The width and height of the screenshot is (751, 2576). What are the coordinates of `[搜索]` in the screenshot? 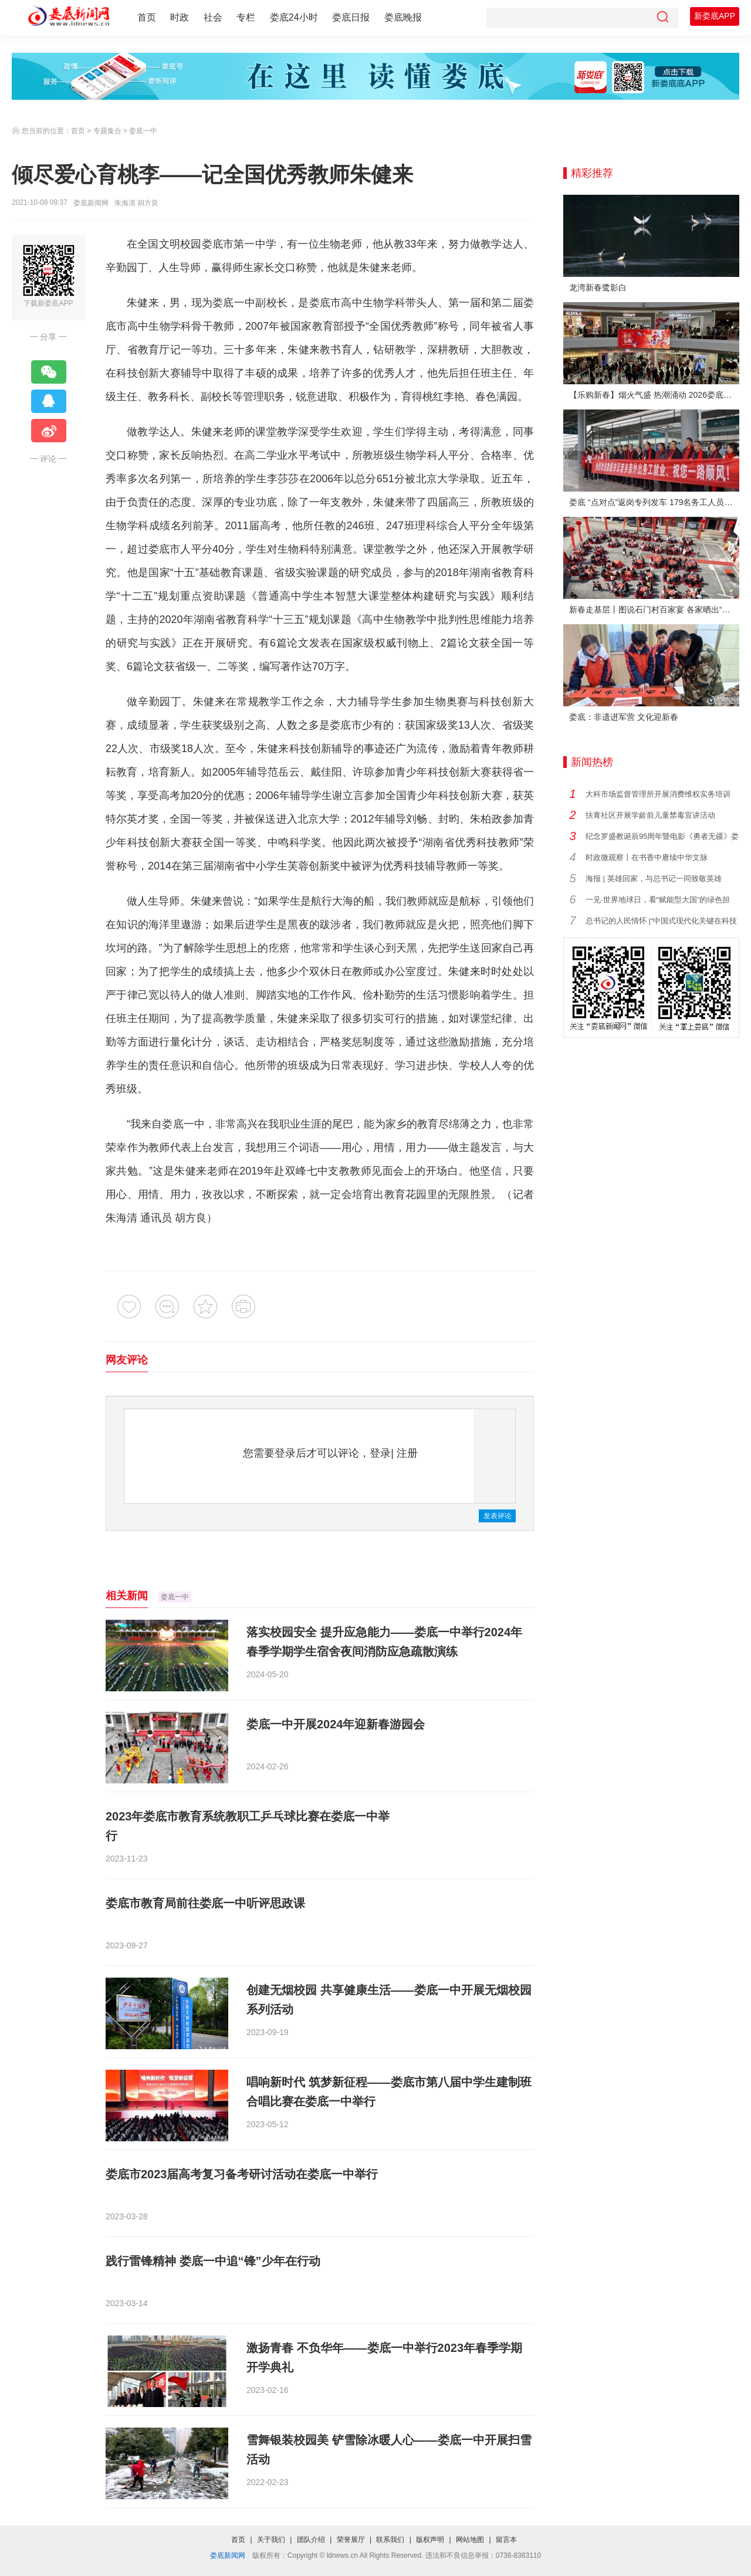 It's located at (662, 18).